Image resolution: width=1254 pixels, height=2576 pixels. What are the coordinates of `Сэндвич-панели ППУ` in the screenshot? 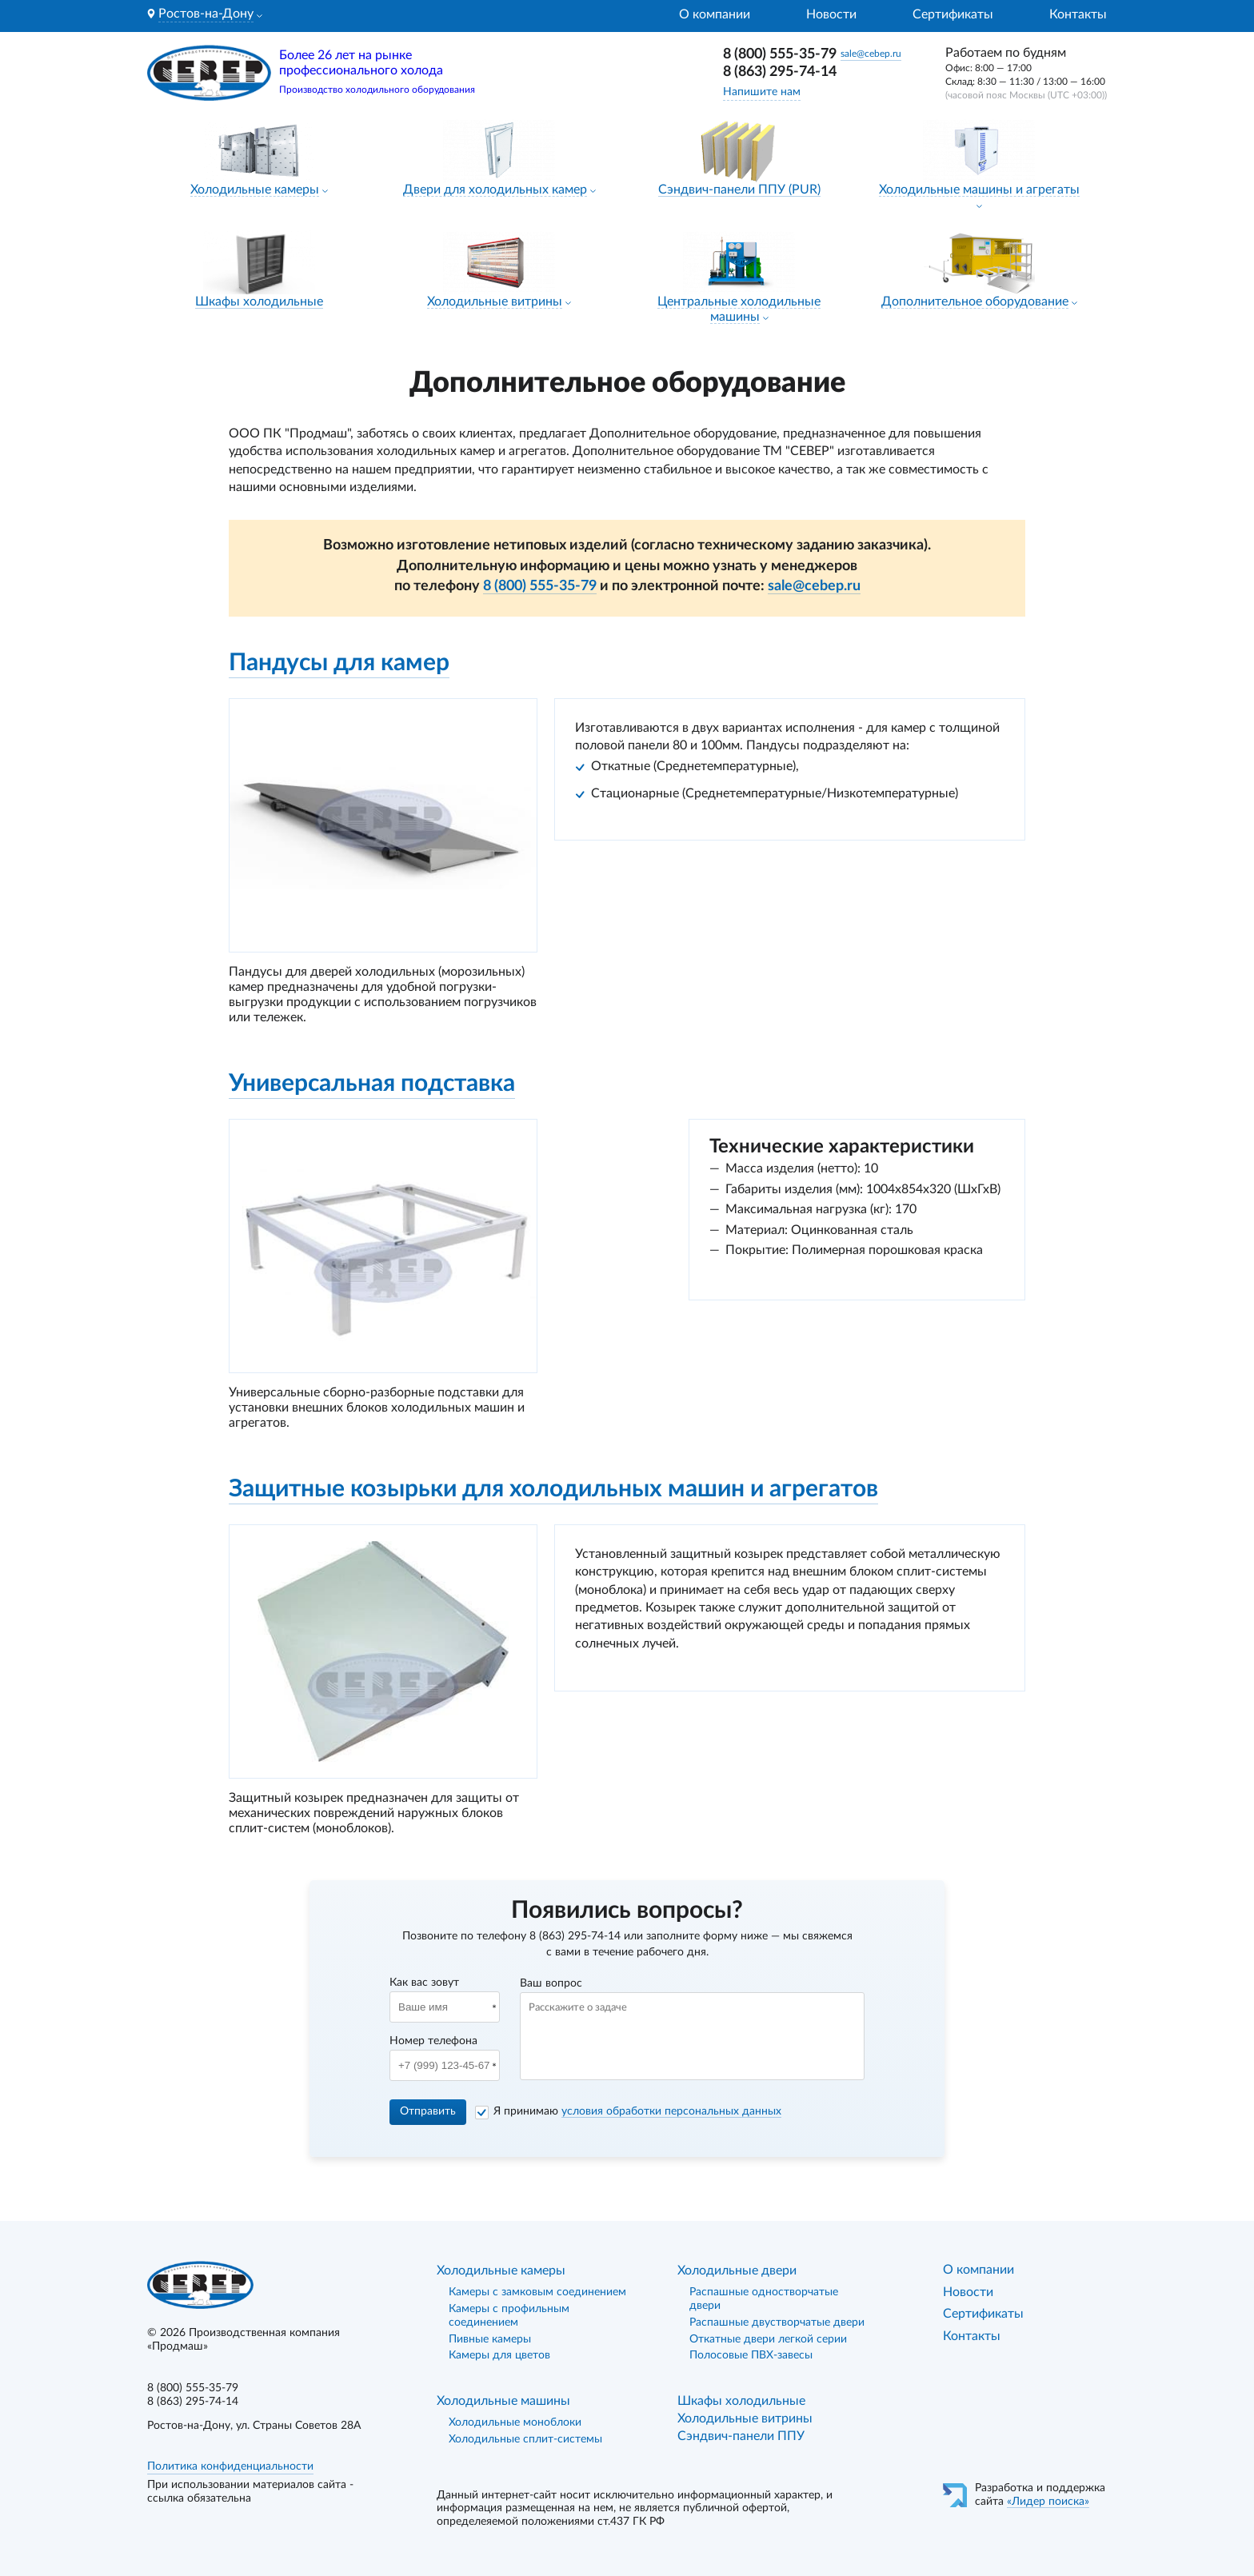 It's located at (741, 2436).